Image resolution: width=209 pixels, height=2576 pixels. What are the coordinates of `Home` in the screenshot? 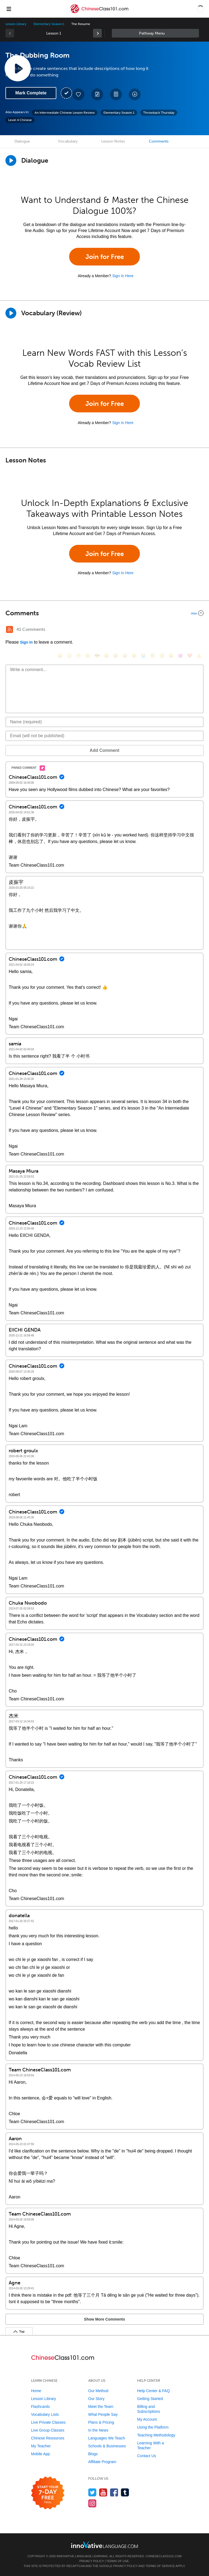 It's located at (36, 2391).